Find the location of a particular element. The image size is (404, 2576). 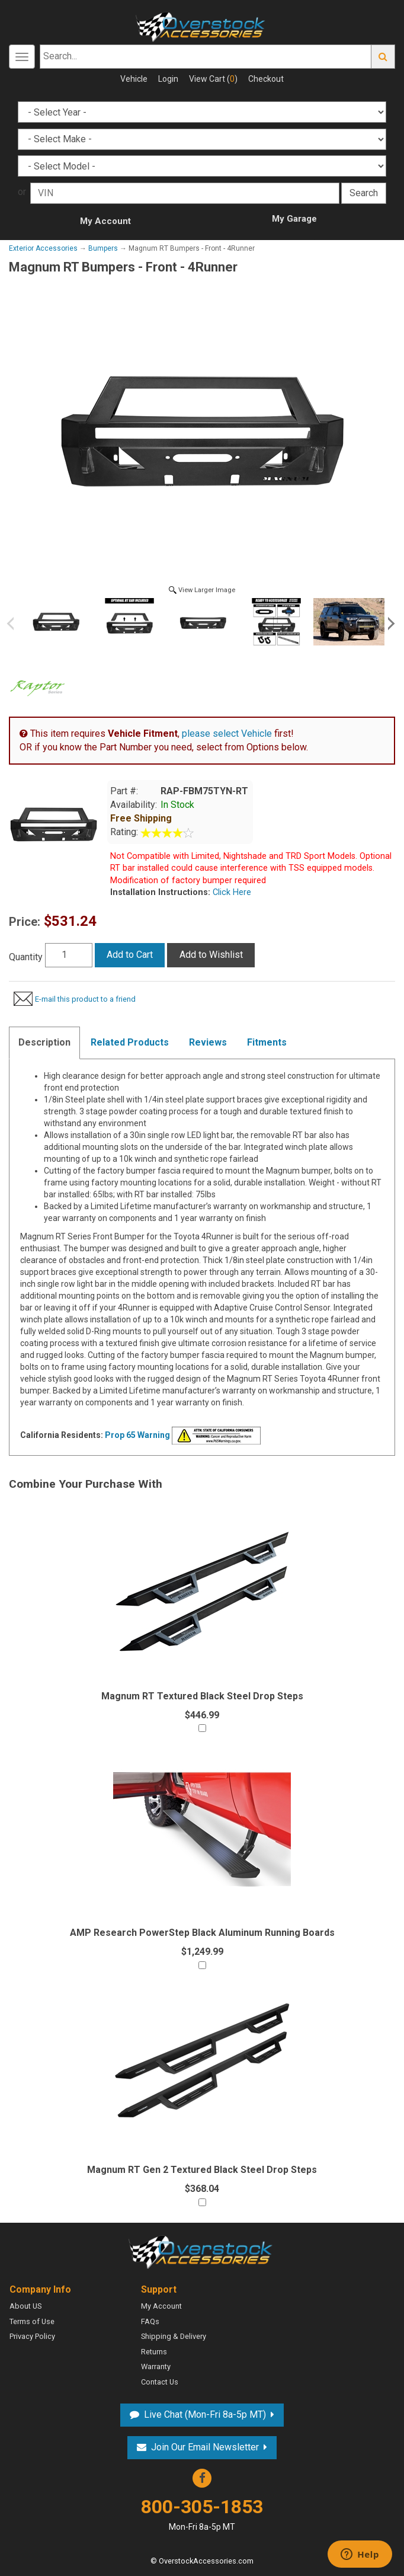

Warranty is located at coordinates (156, 2366).